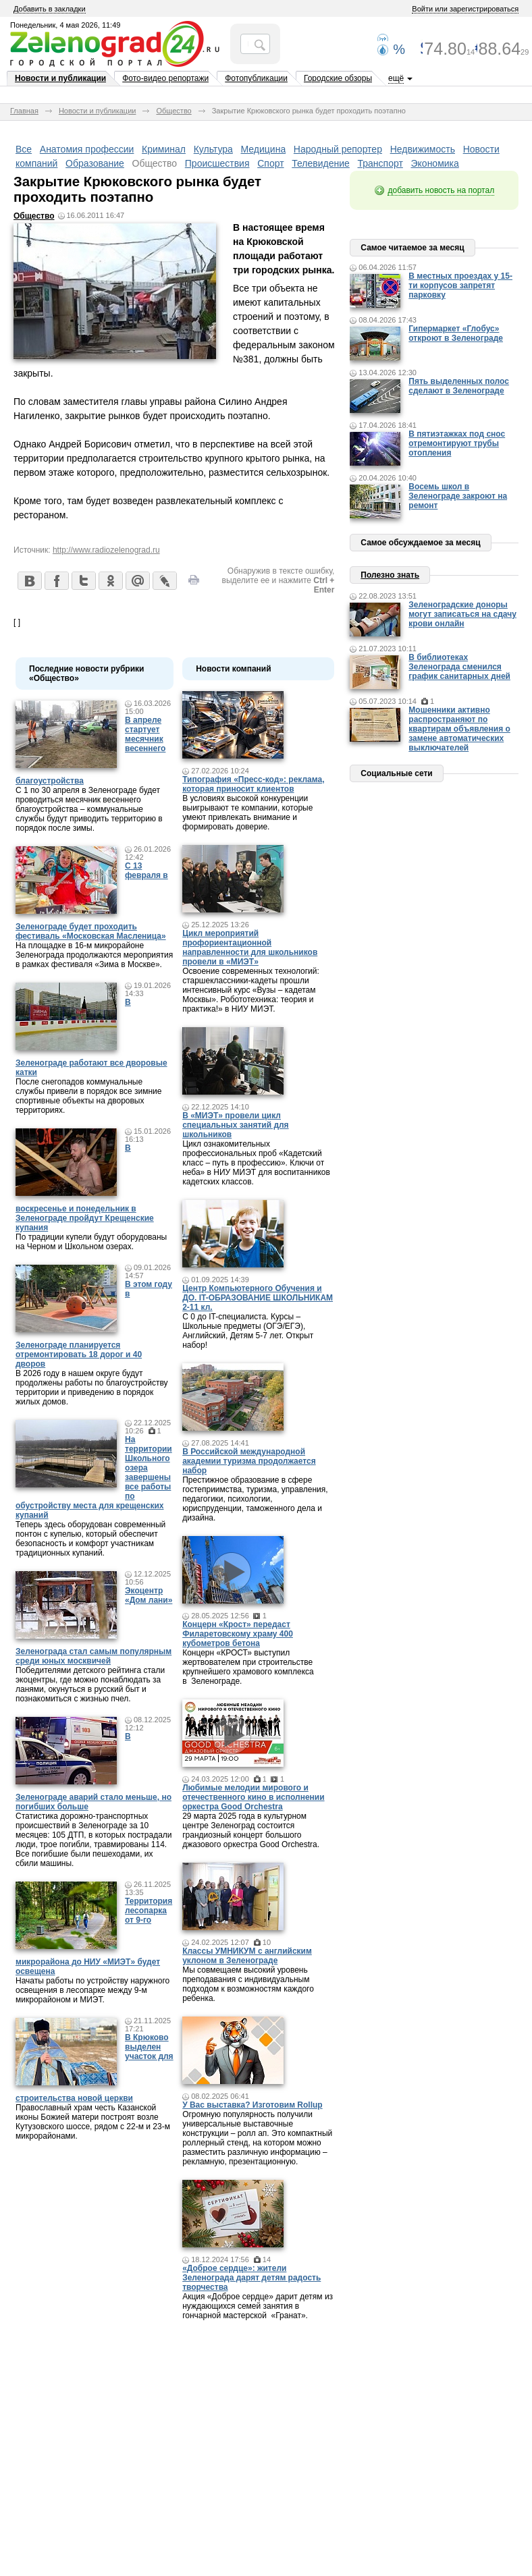  What do you see at coordinates (247, 1331) in the screenshot?
I see `С 0 до IT-специалиста. Курсы – Школьные предметы (ОГЭ/ЕГЭ), Английский, Детям 5-7 лет. Открыт набор!` at bounding box center [247, 1331].